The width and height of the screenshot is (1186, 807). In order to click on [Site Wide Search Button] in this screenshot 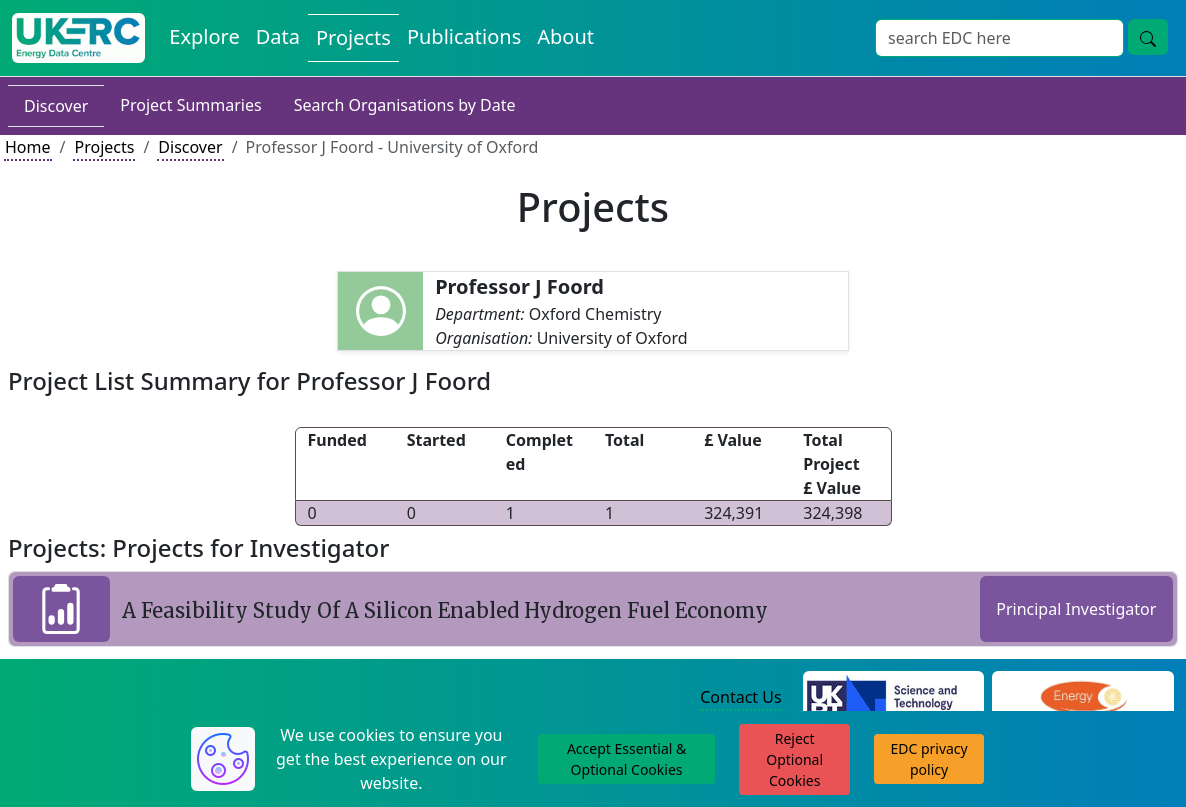, I will do `click(1148, 37)`.